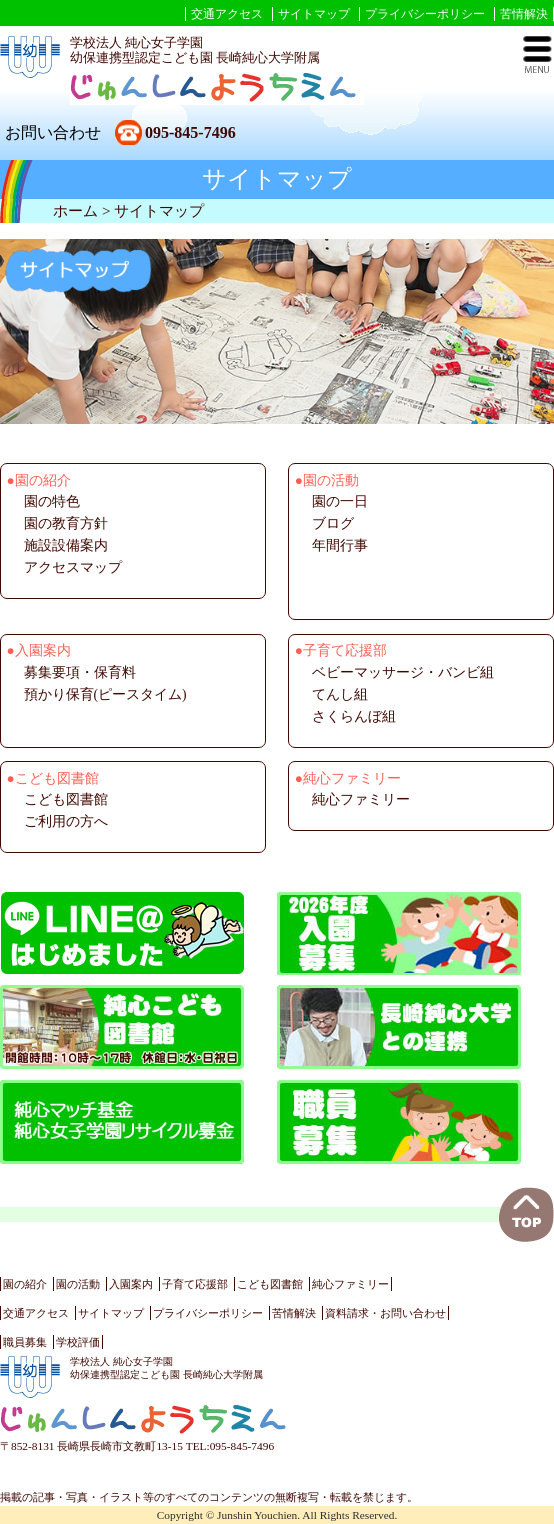 The image size is (554, 1524). I want to click on 施設設備案内, so click(66, 545).